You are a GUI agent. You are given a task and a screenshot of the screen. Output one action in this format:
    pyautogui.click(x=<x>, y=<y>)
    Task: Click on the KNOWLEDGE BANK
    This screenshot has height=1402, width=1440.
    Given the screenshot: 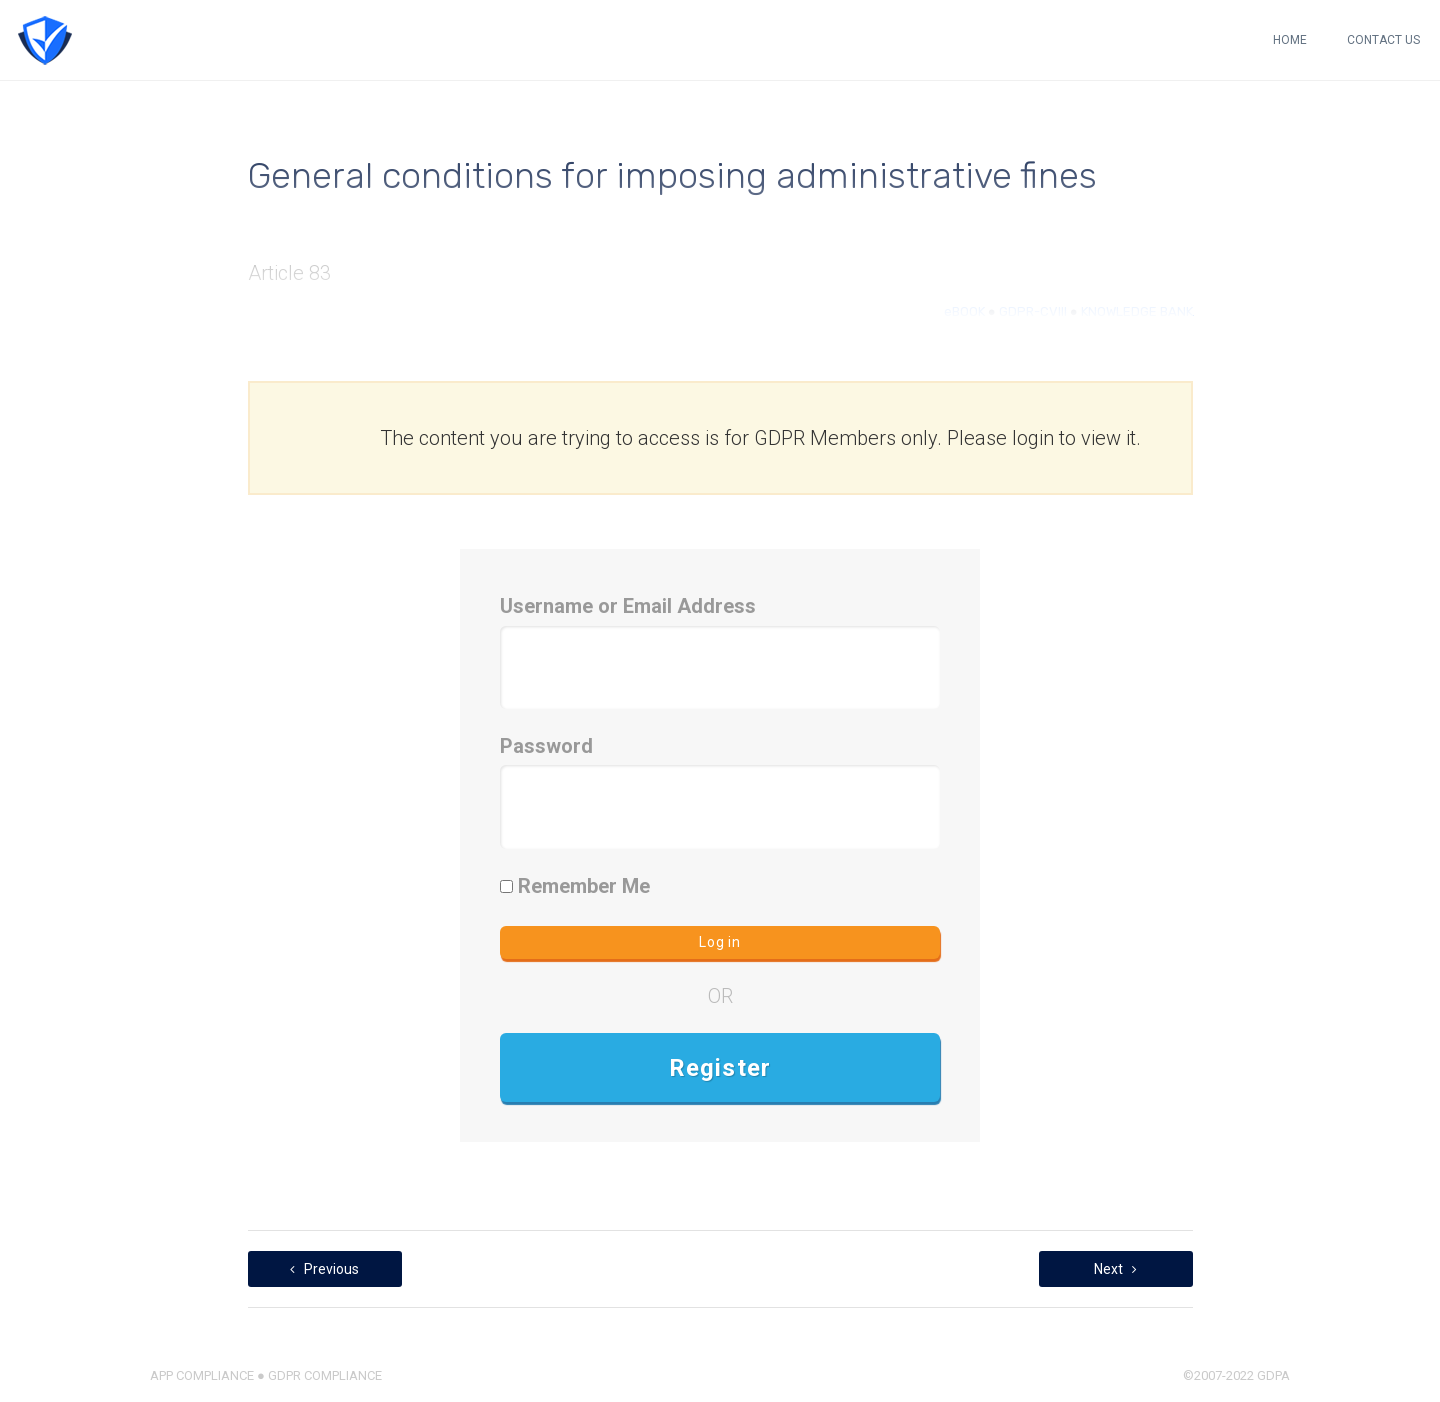 What is the action you would take?
    pyautogui.click(x=1137, y=311)
    